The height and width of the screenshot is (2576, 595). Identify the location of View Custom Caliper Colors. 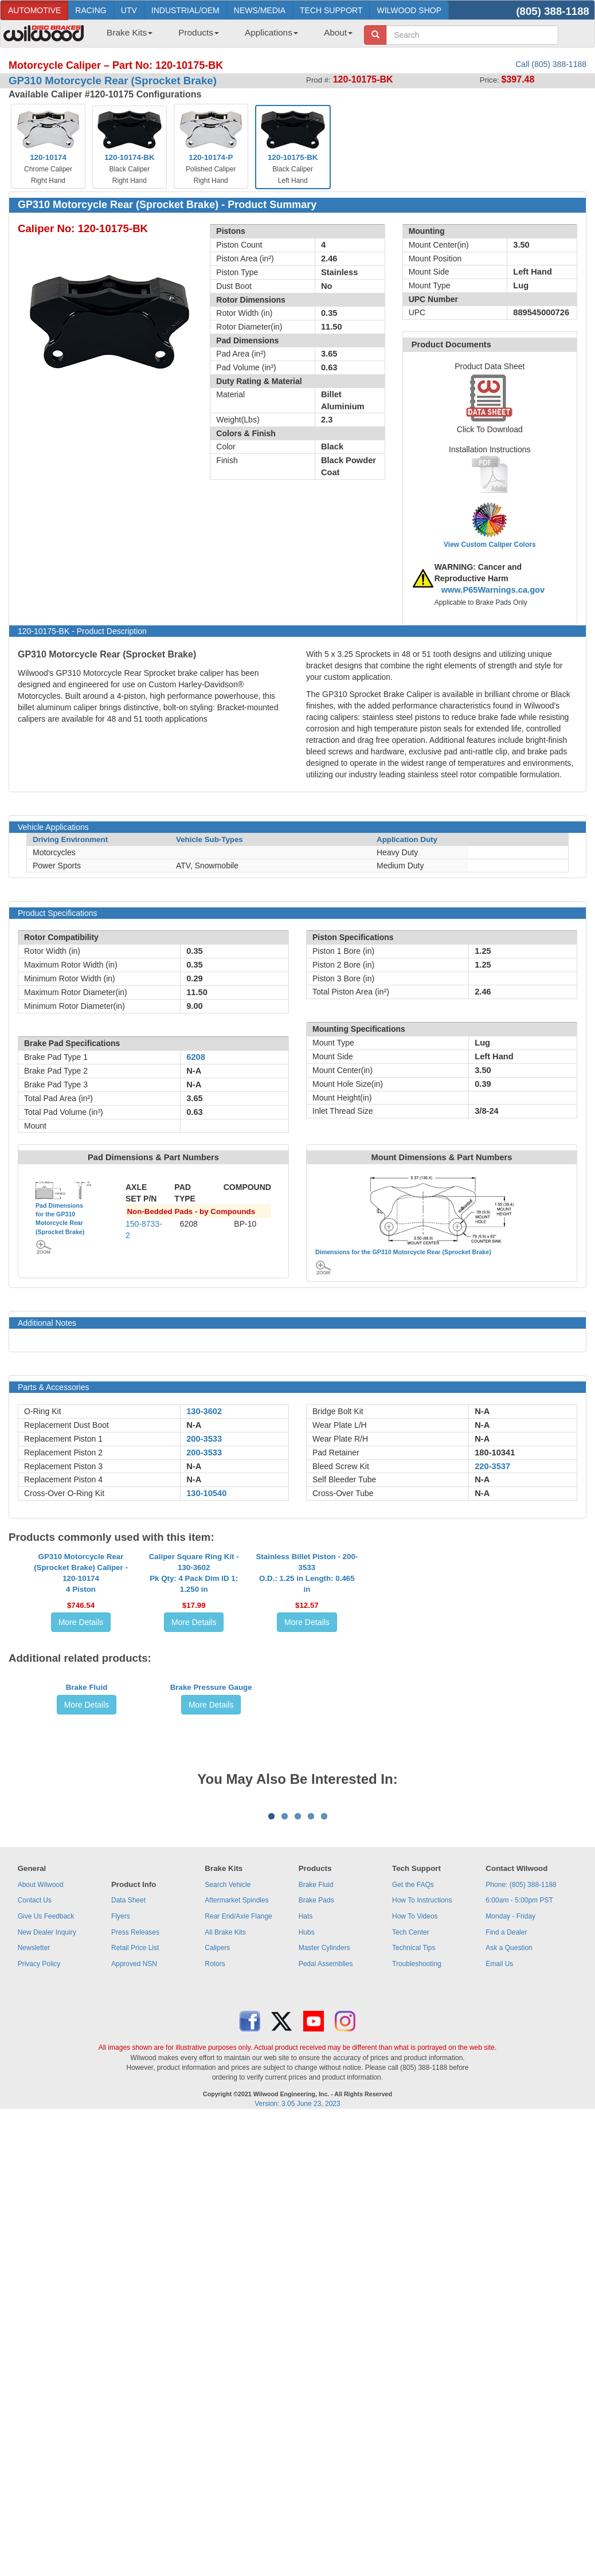
(489, 545).